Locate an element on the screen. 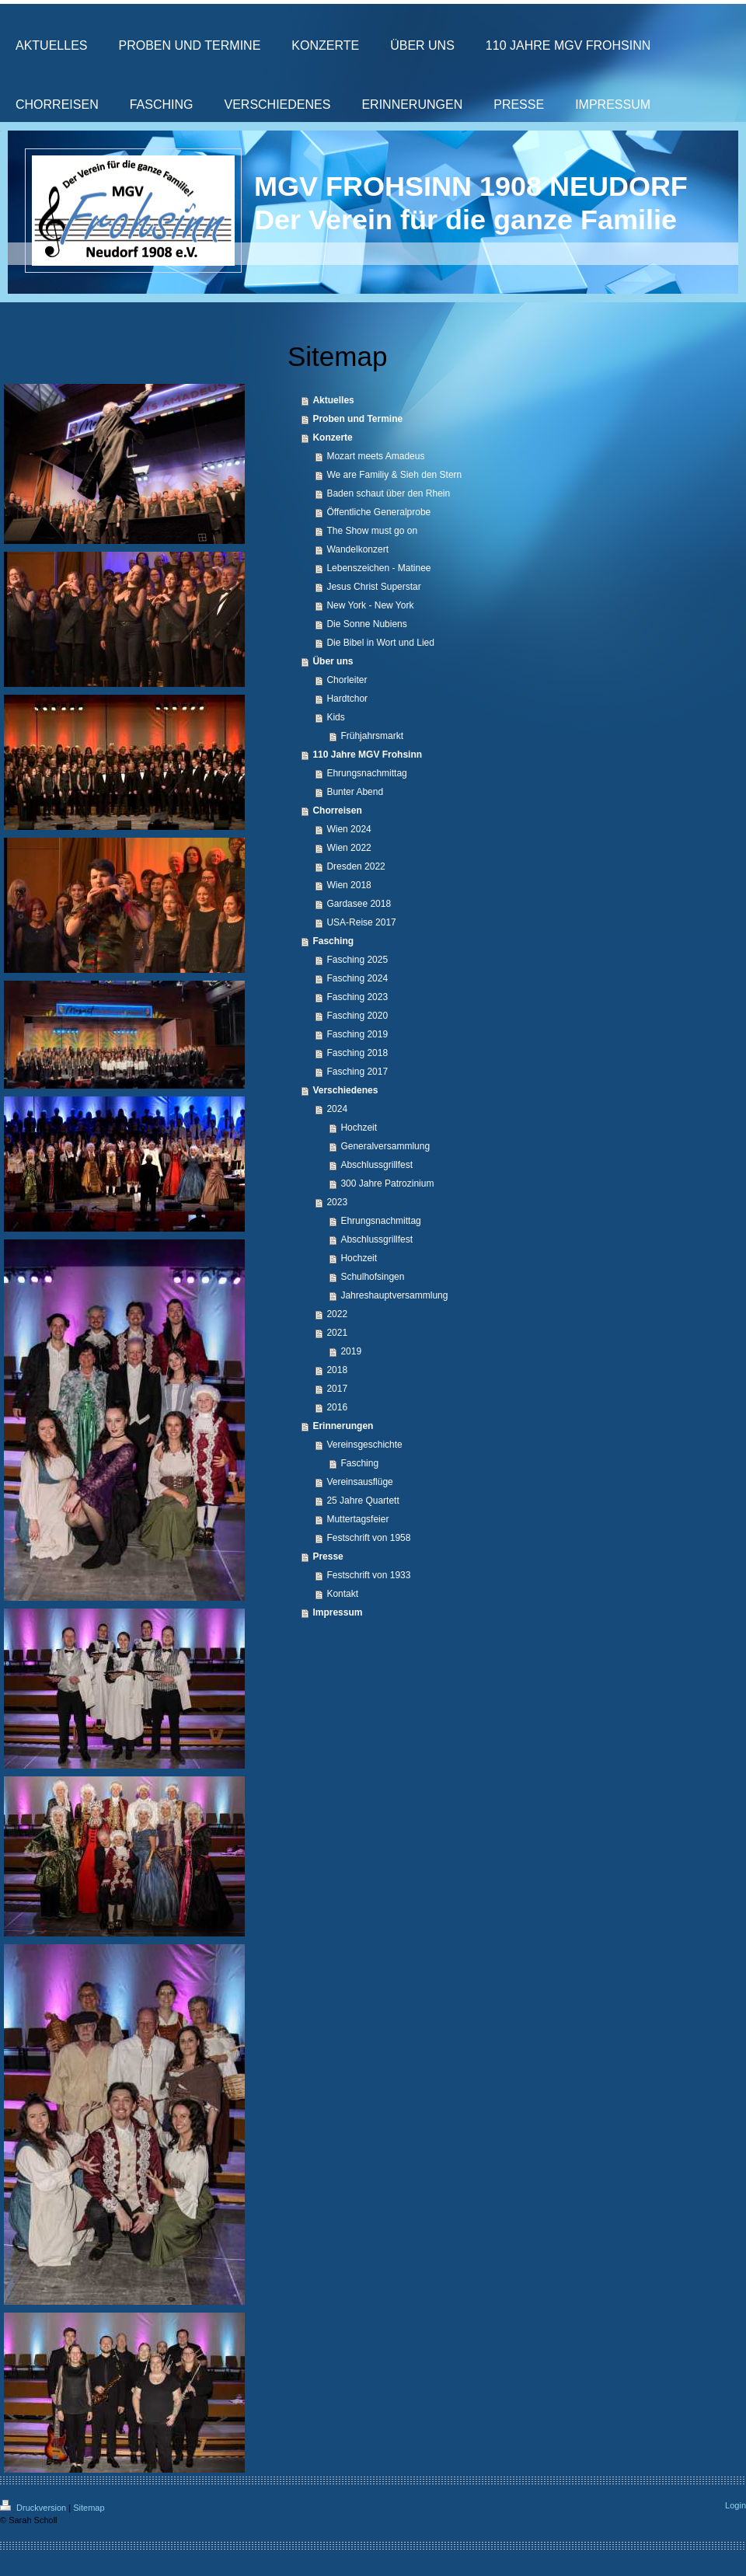 This screenshot has height=2576, width=746. Wien 2022 is located at coordinates (348, 847).